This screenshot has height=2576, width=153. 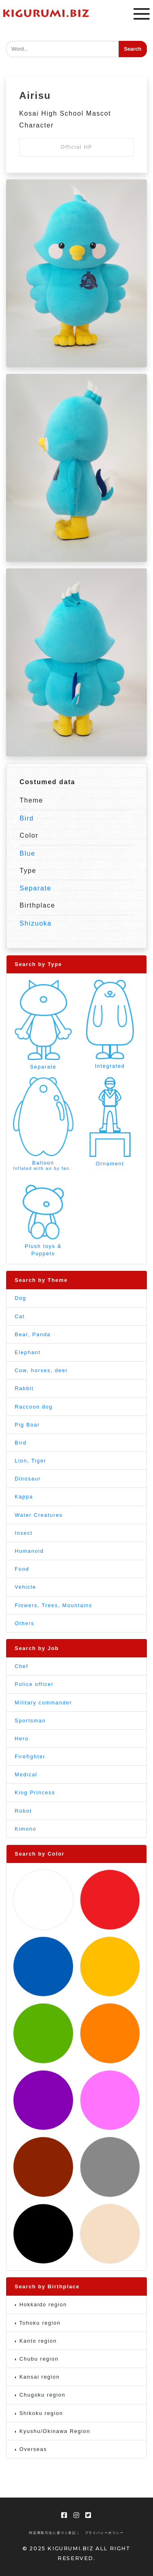 What do you see at coordinates (22, 1569) in the screenshot?
I see `Food` at bounding box center [22, 1569].